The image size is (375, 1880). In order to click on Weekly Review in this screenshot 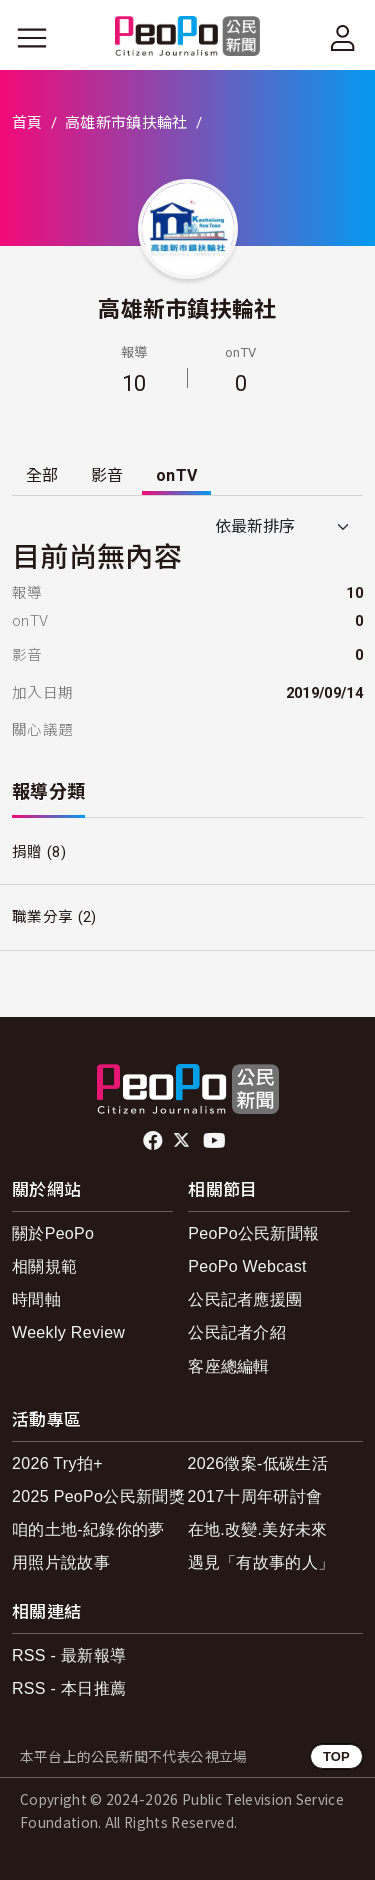, I will do `click(68, 1332)`.